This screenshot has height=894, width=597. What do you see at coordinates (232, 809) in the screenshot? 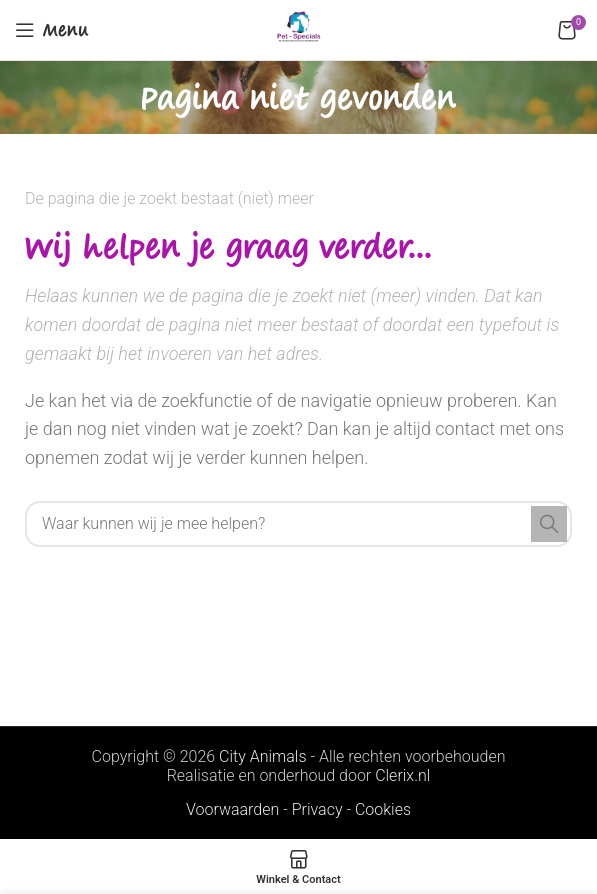
I see `Voorwaarden` at bounding box center [232, 809].